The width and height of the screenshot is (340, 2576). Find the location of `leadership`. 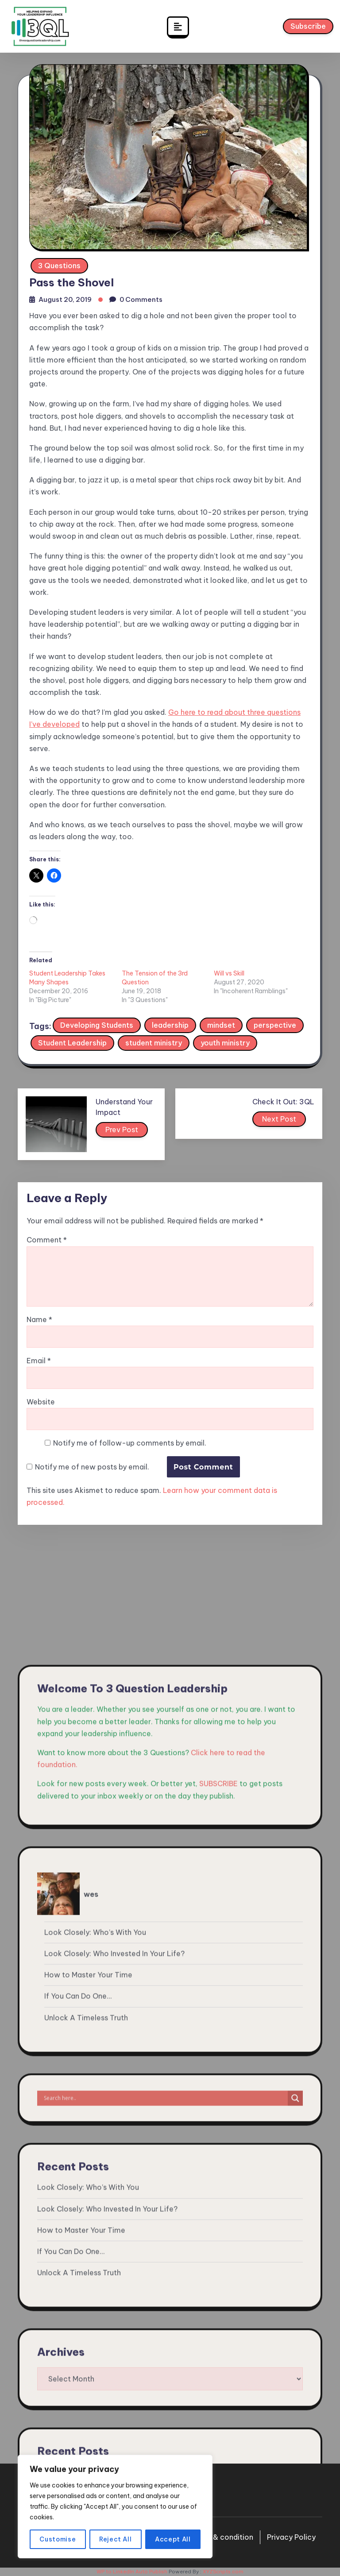

leadership is located at coordinates (170, 1025).